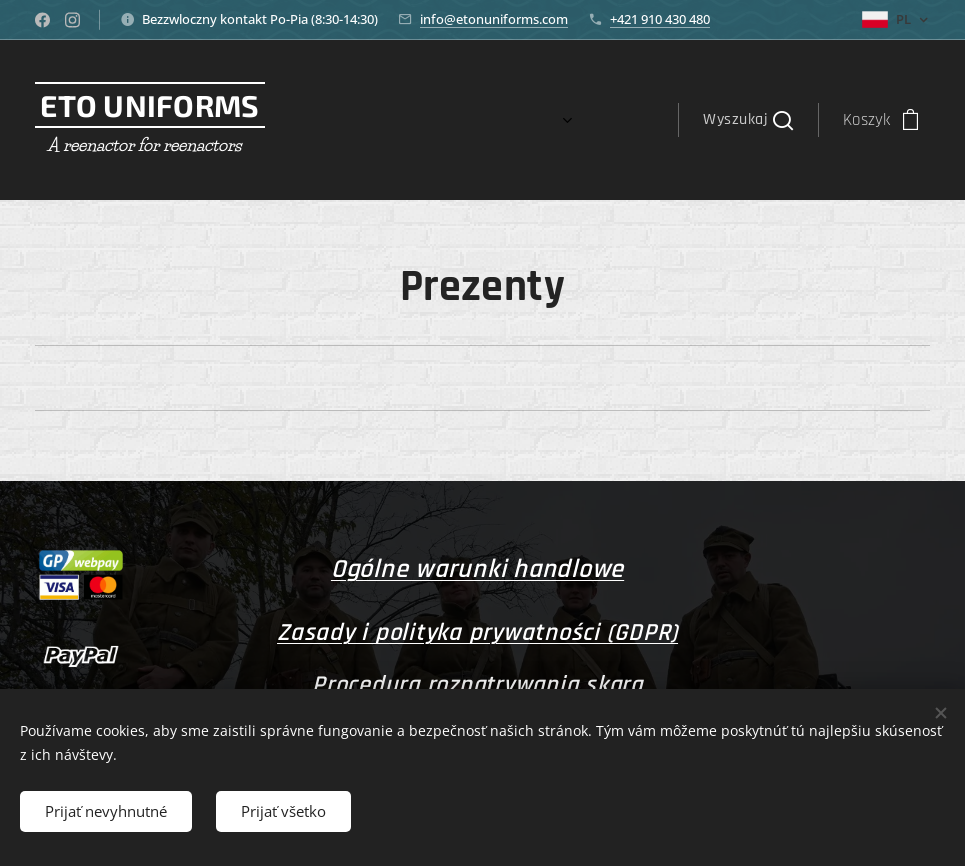 The height and width of the screenshot is (866, 965). Describe the element at coordinates (494, 19) in the screenshot. I see `info@etonuniforms.com` at that location.